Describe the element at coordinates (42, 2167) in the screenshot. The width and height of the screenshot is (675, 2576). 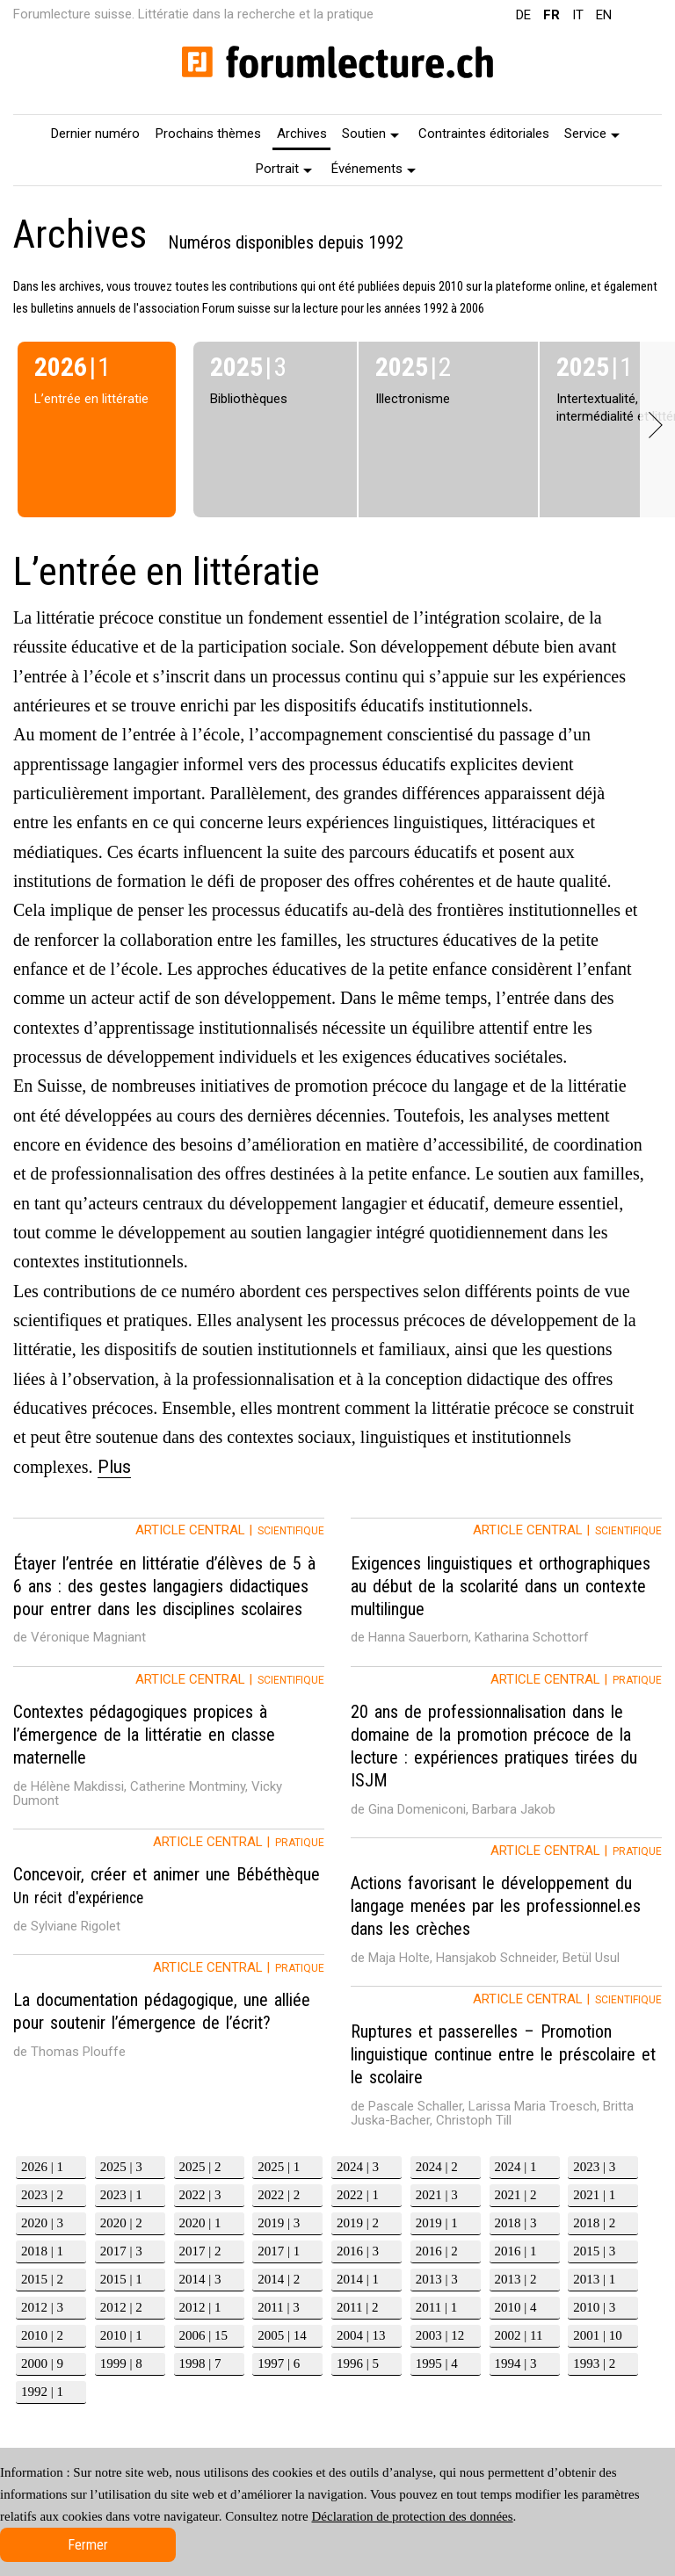
I see `2026 | 1` at that location.